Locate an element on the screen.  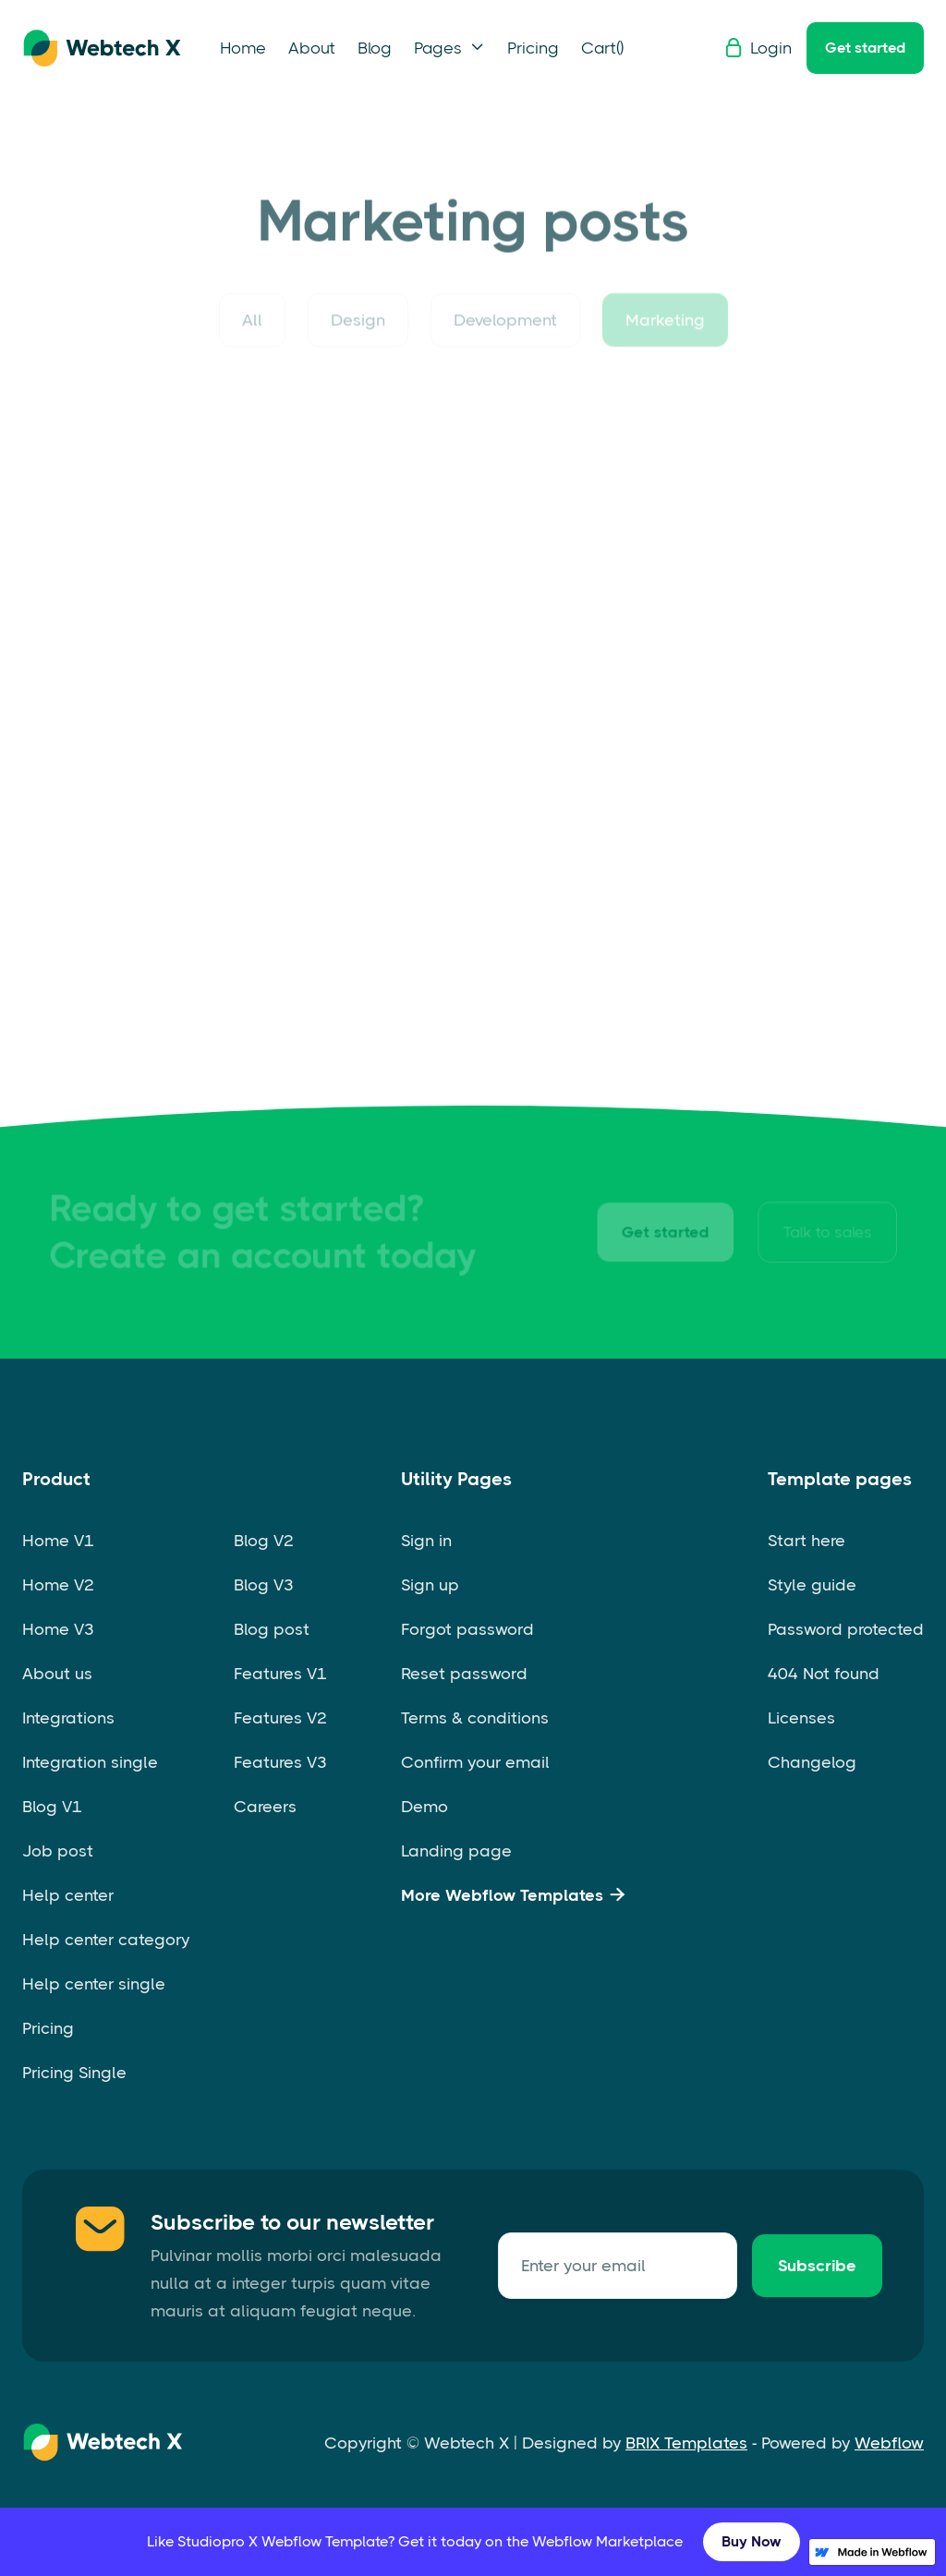
Forgot password is located at coordinates (467, 1629).